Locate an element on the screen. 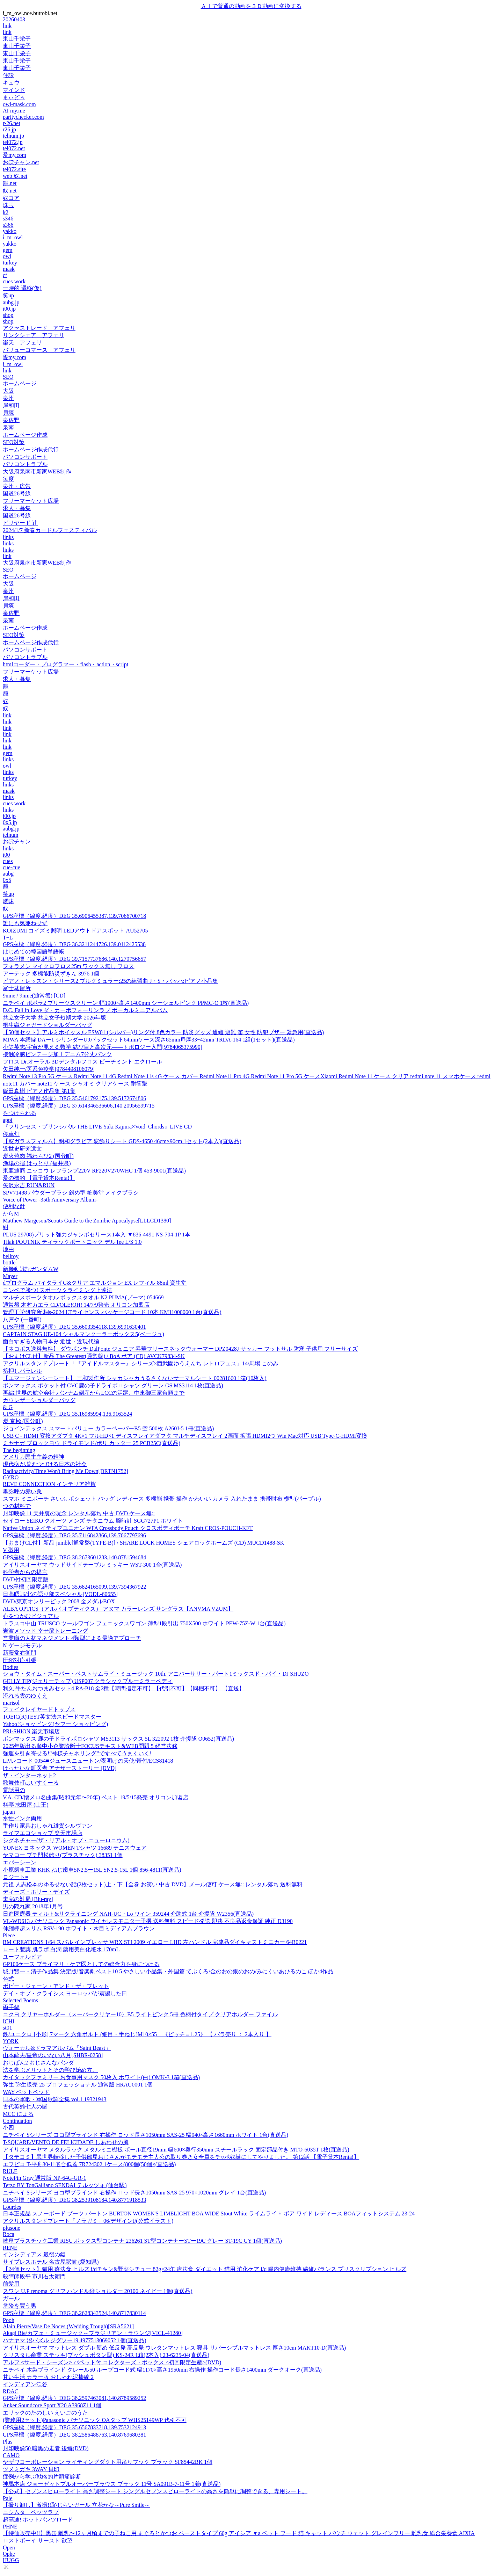  日進医療器 ティルト&リクライニング NAH-UC・Lo ワイン 359244 介助式 1台 介援隊 W2356(直送品) is located at coordinates (128, 1914).